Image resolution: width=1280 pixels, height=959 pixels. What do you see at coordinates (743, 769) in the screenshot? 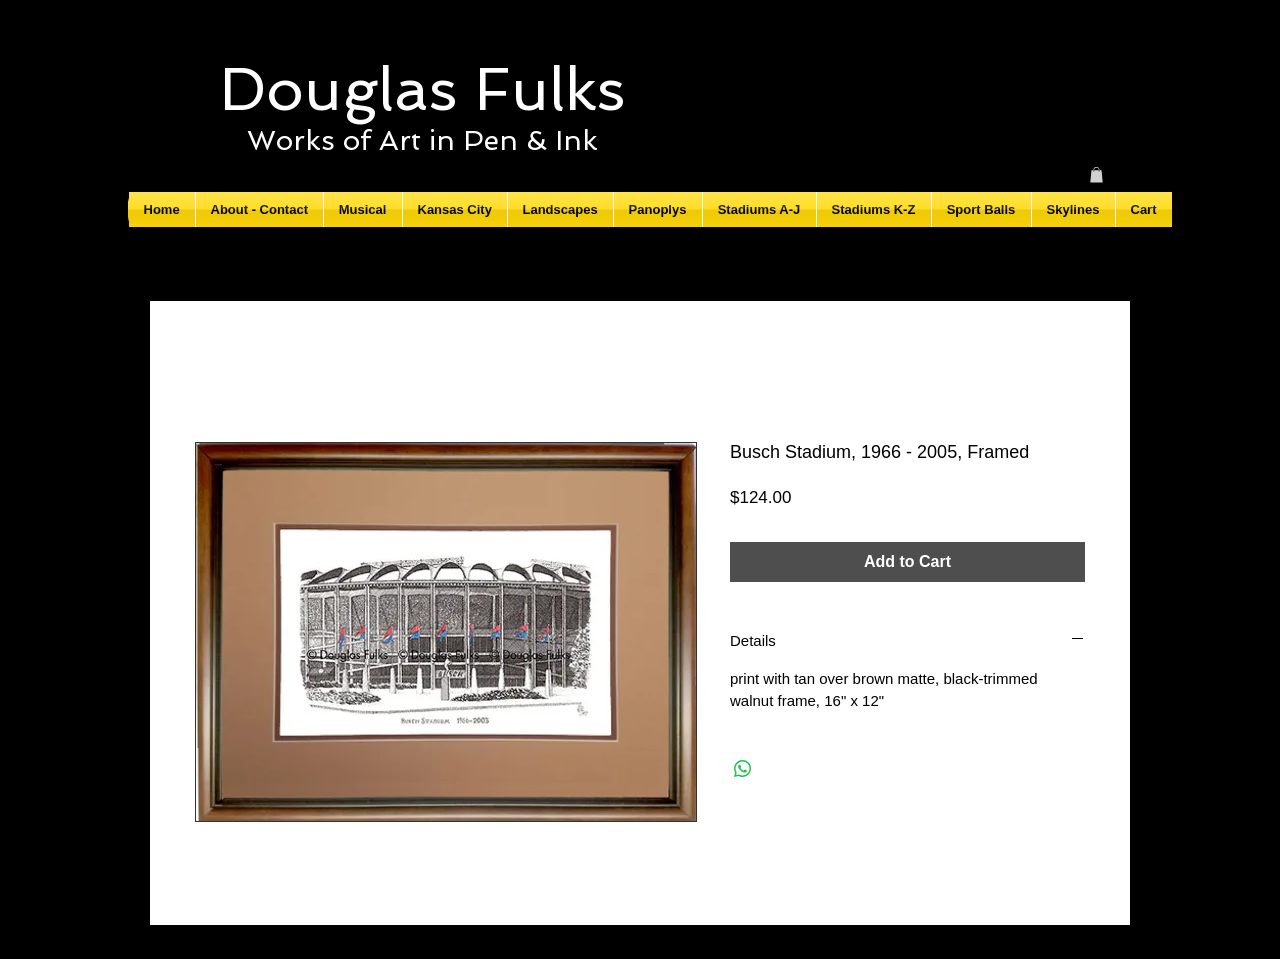
I see `[Share on WhatsApp]` at bounding box center [743, 769].